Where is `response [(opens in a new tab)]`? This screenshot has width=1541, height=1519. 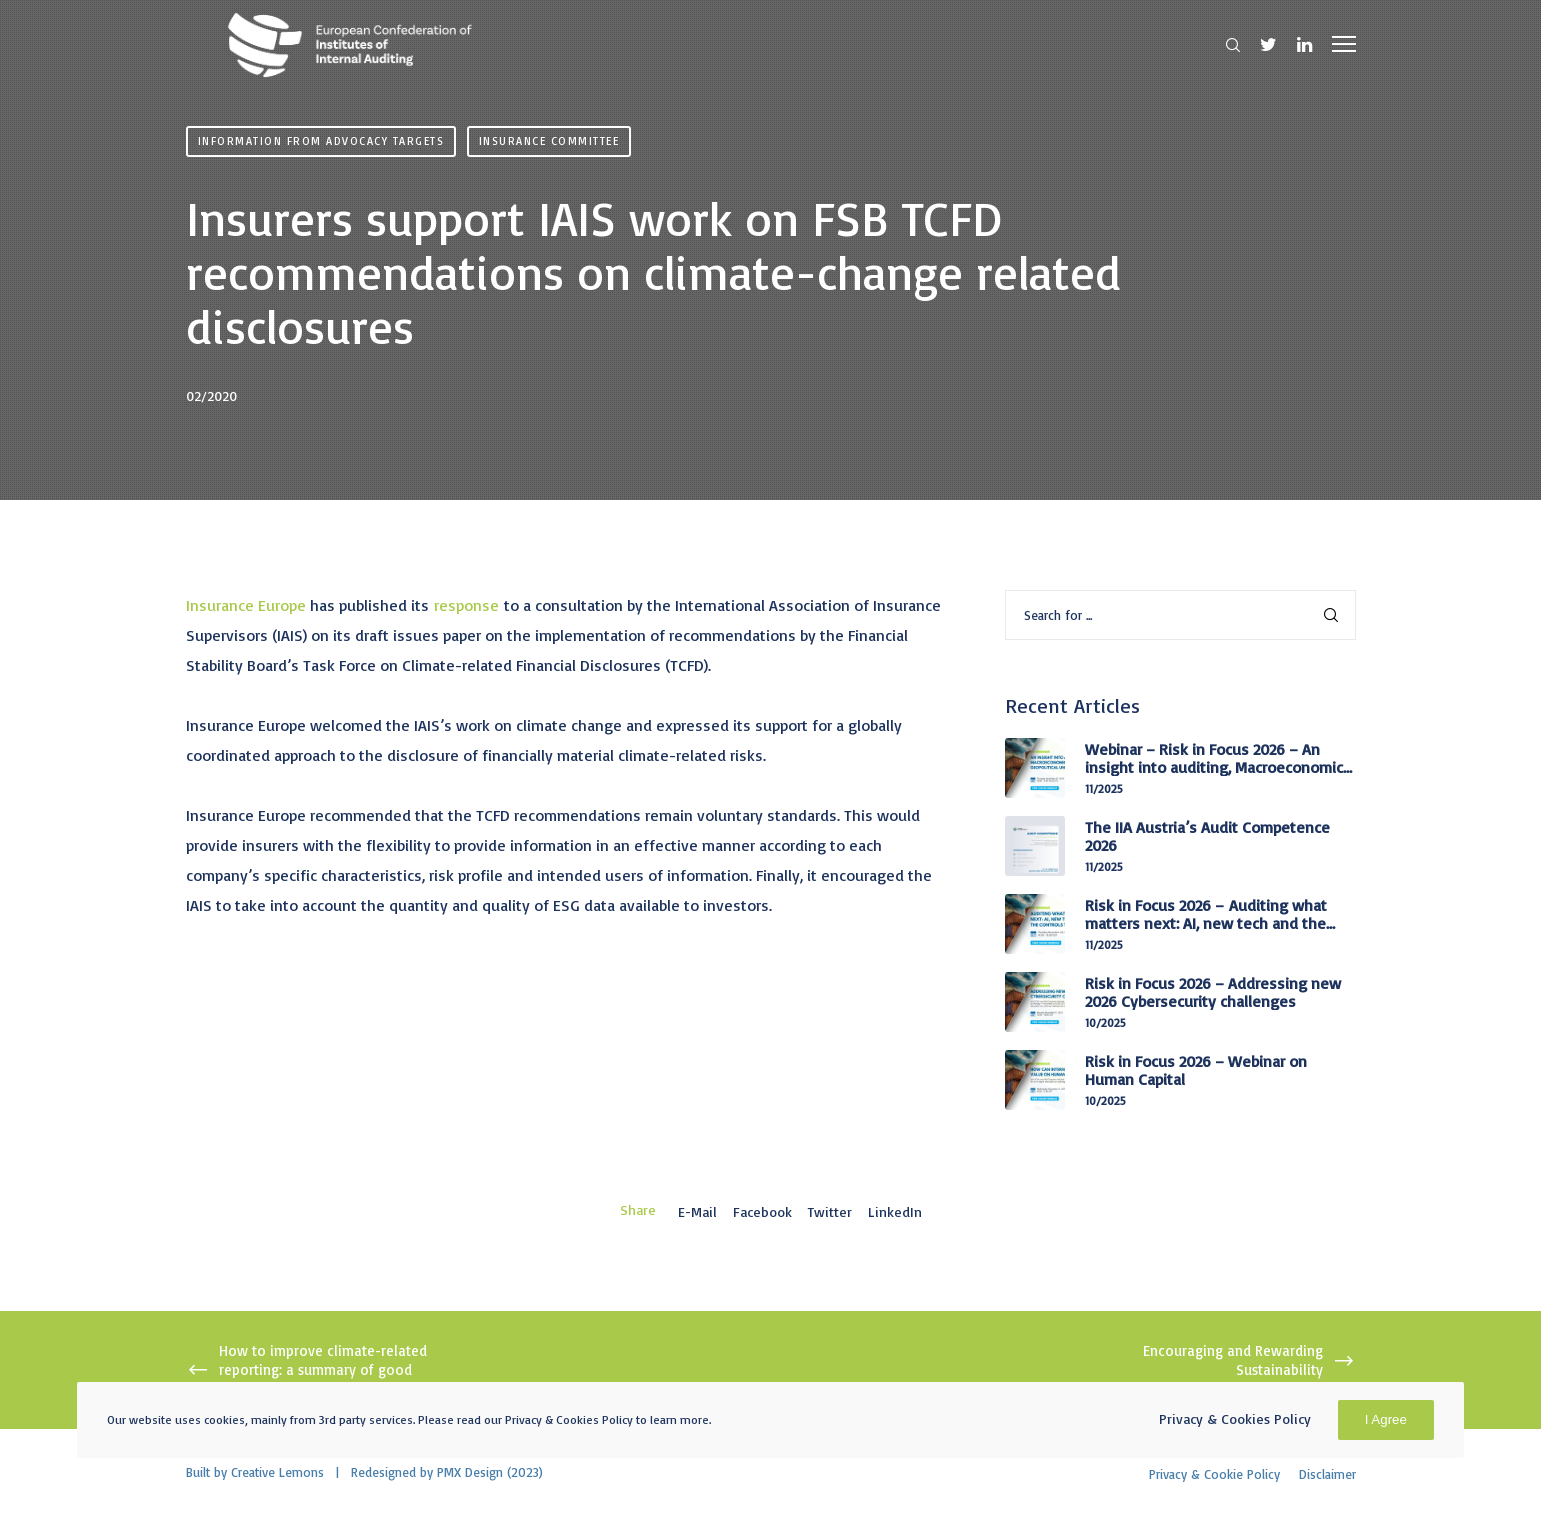
response [(opens in a new tab)] is located at coordinates (466, 605).